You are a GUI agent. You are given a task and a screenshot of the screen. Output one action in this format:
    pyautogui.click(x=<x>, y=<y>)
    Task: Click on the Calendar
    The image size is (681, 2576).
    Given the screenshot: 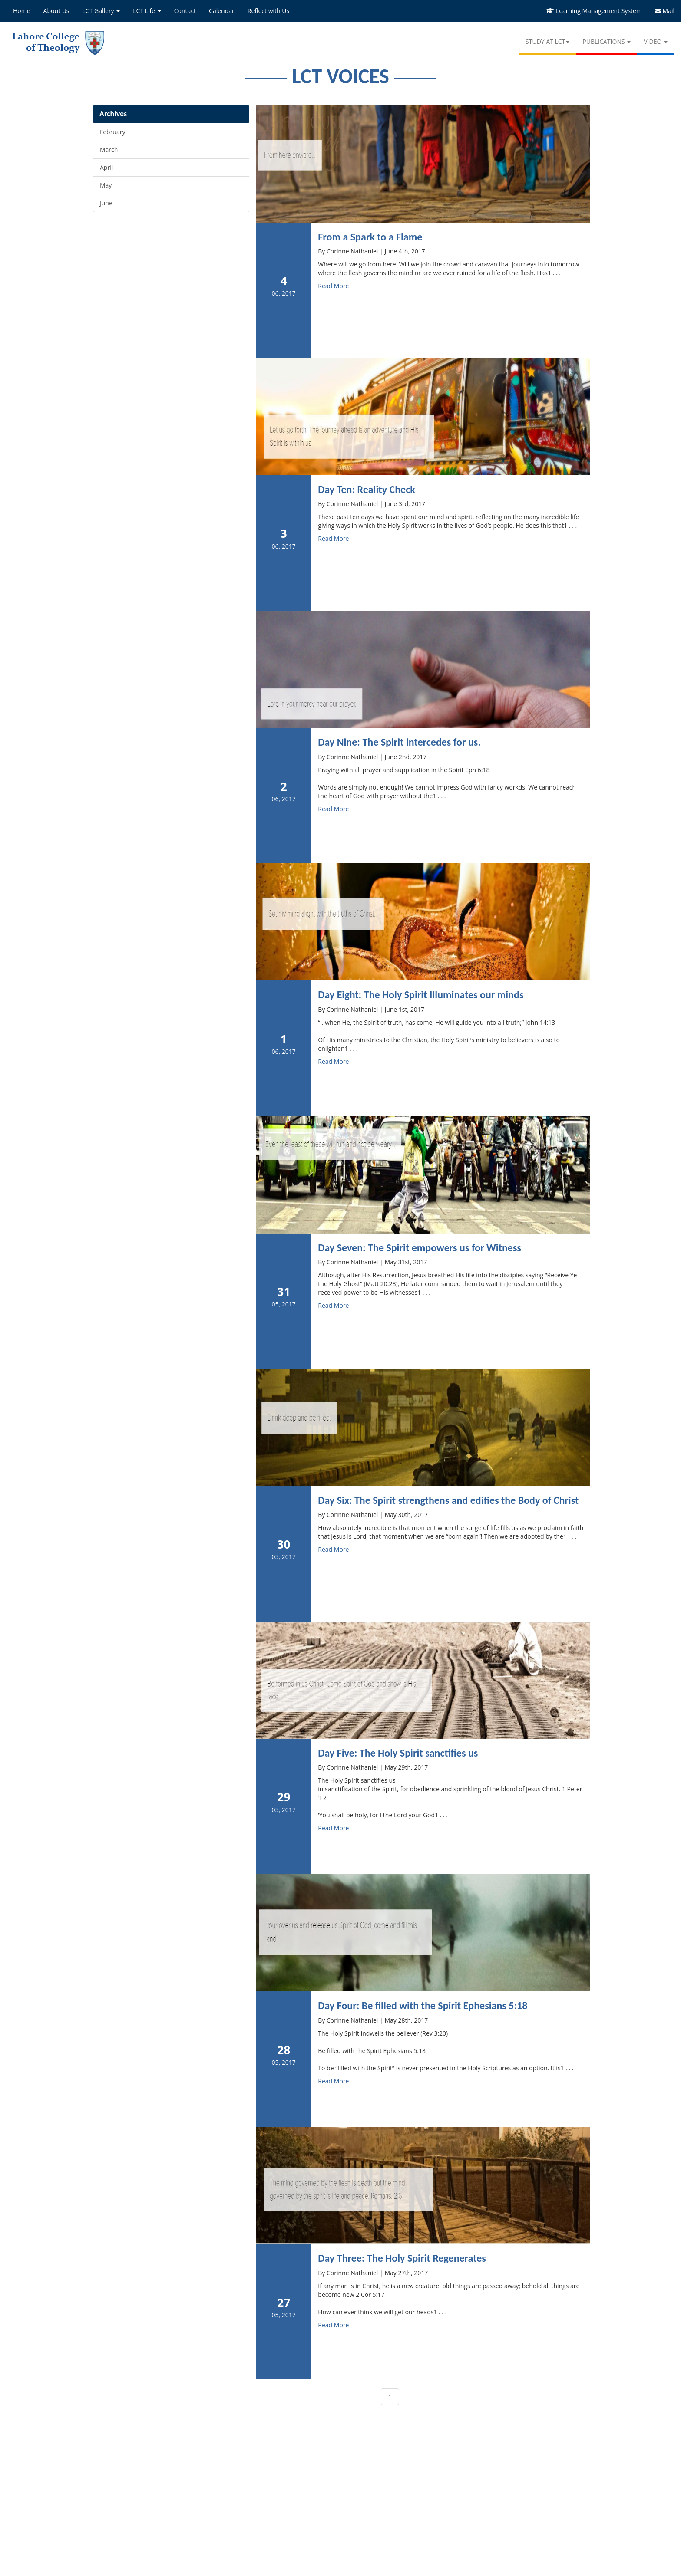 What is the action you would take?
    pyautogui.click(x=222, y=11)
    